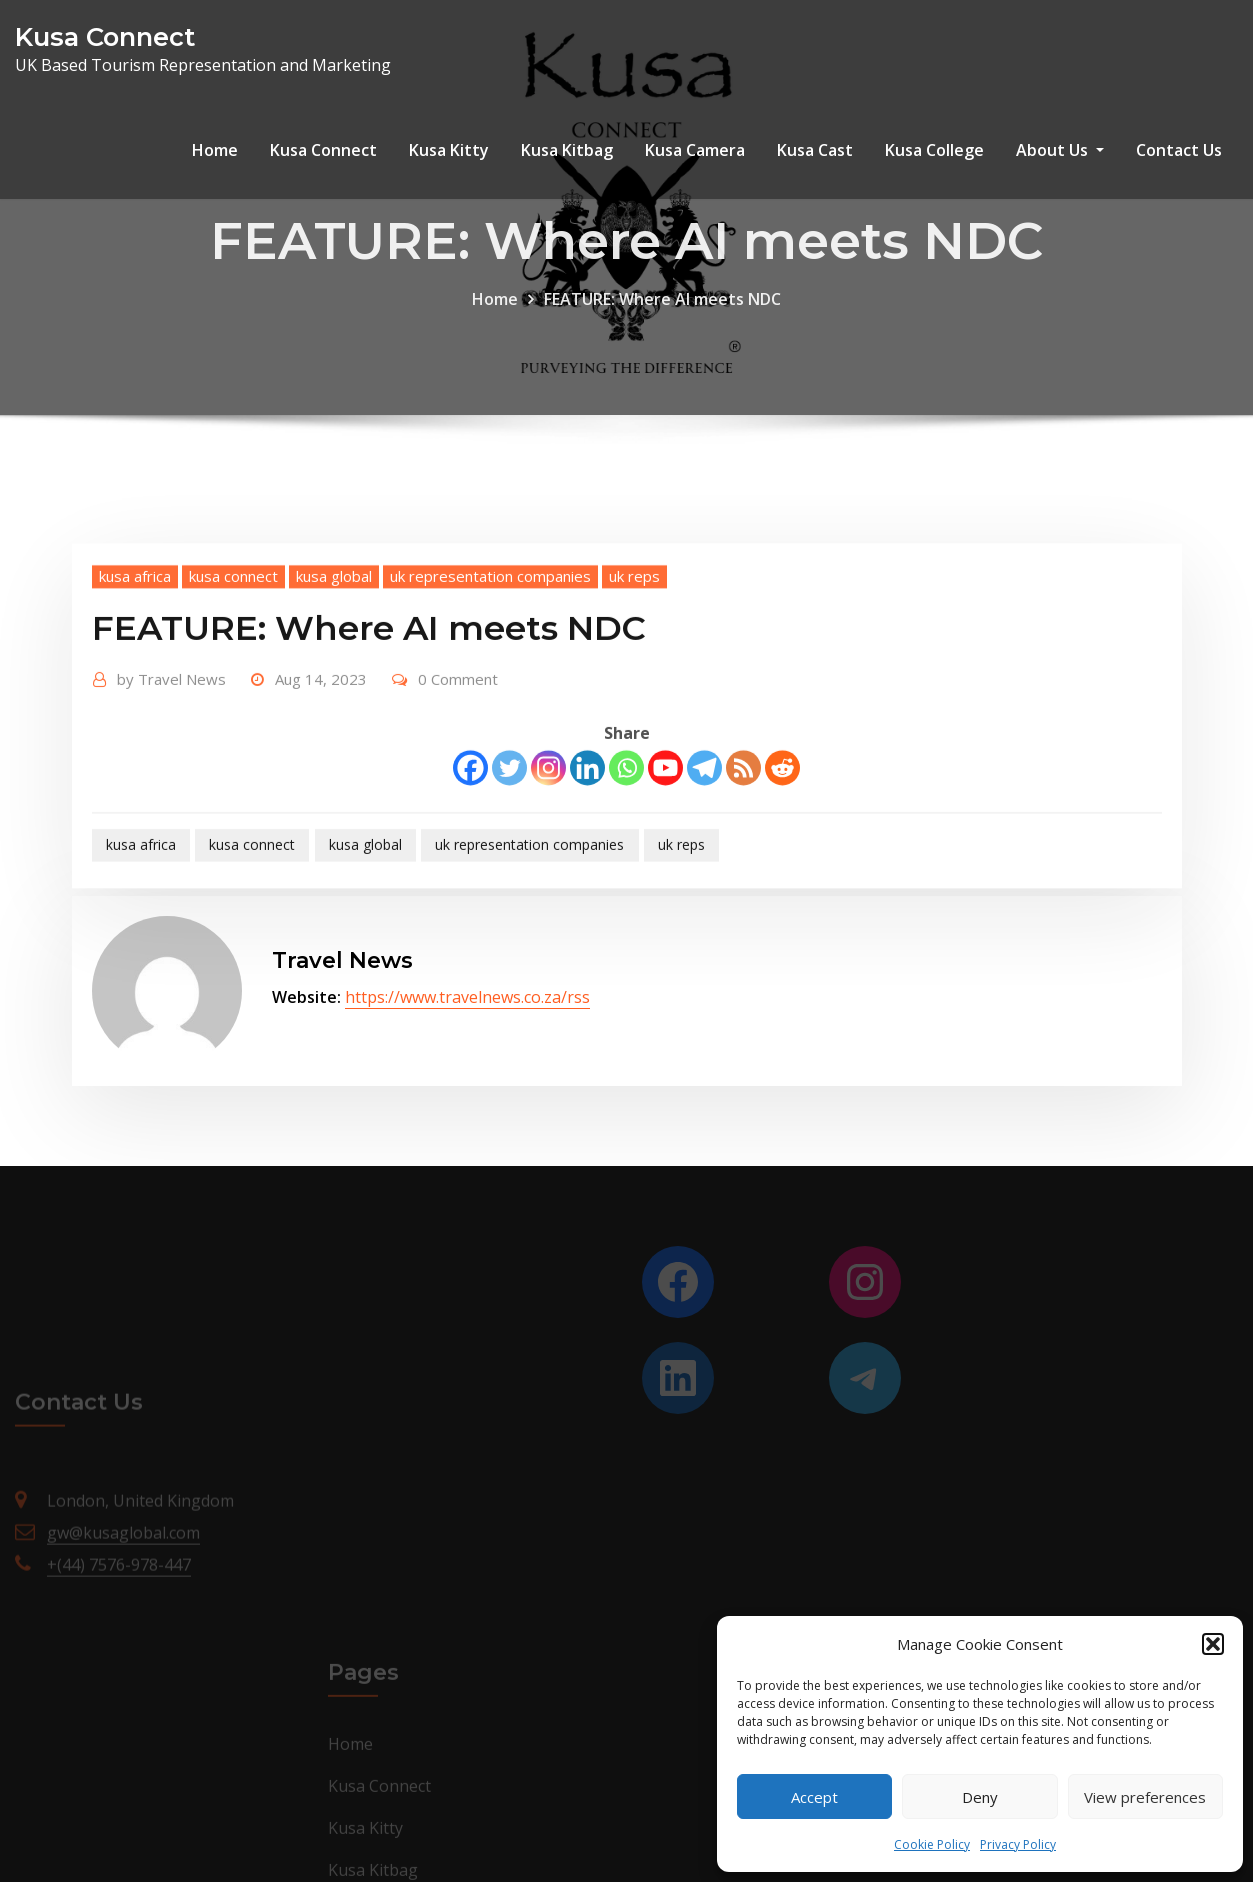 This screenshot has height=1882, width=1253. I want to click on Kusa Camera, so click(695, 150).